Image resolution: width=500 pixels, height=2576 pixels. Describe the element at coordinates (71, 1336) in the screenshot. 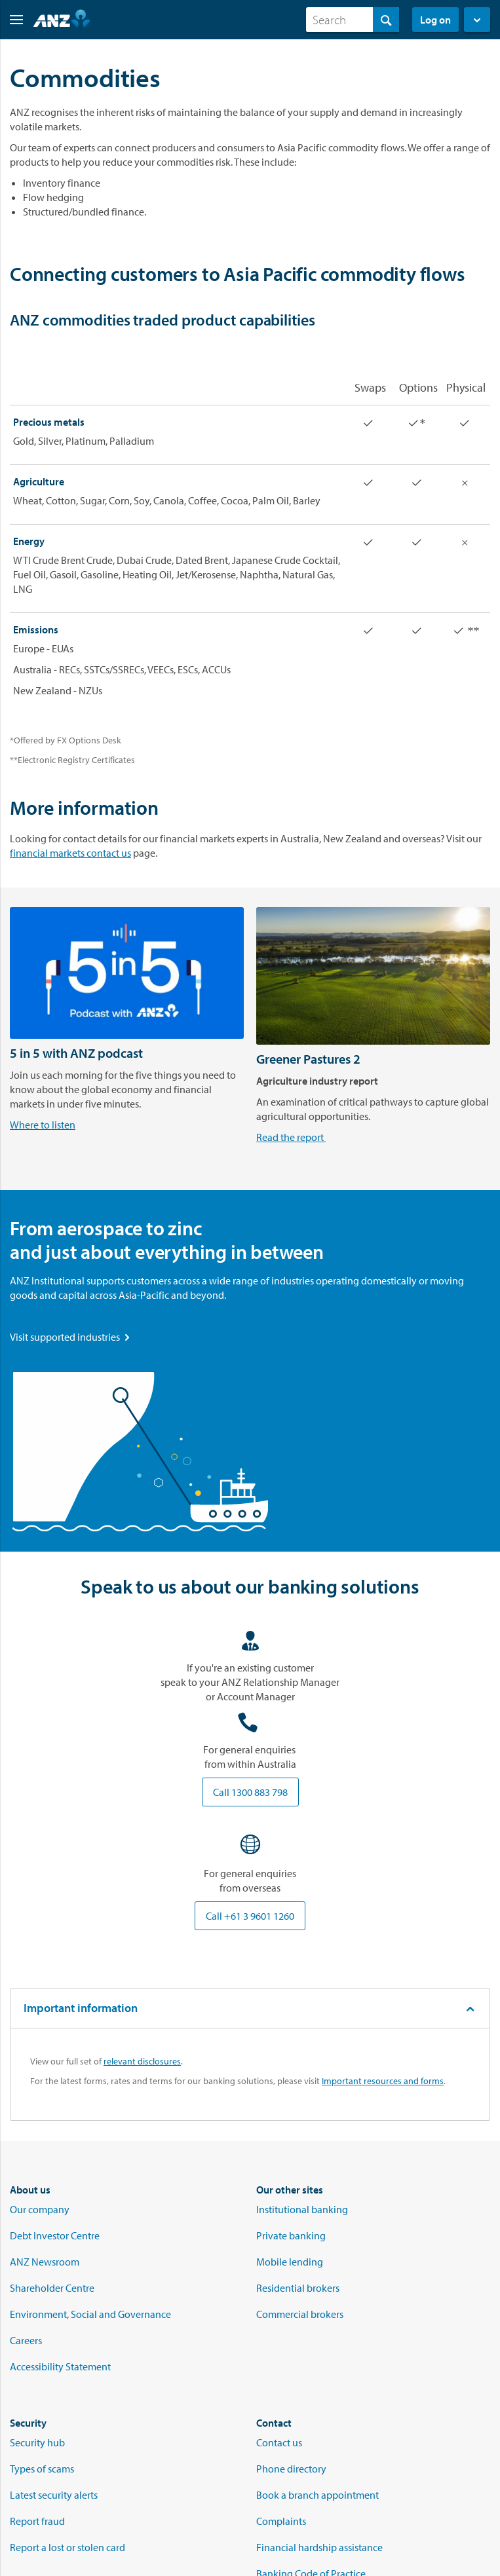

I see `Visit supported industries` at that location.